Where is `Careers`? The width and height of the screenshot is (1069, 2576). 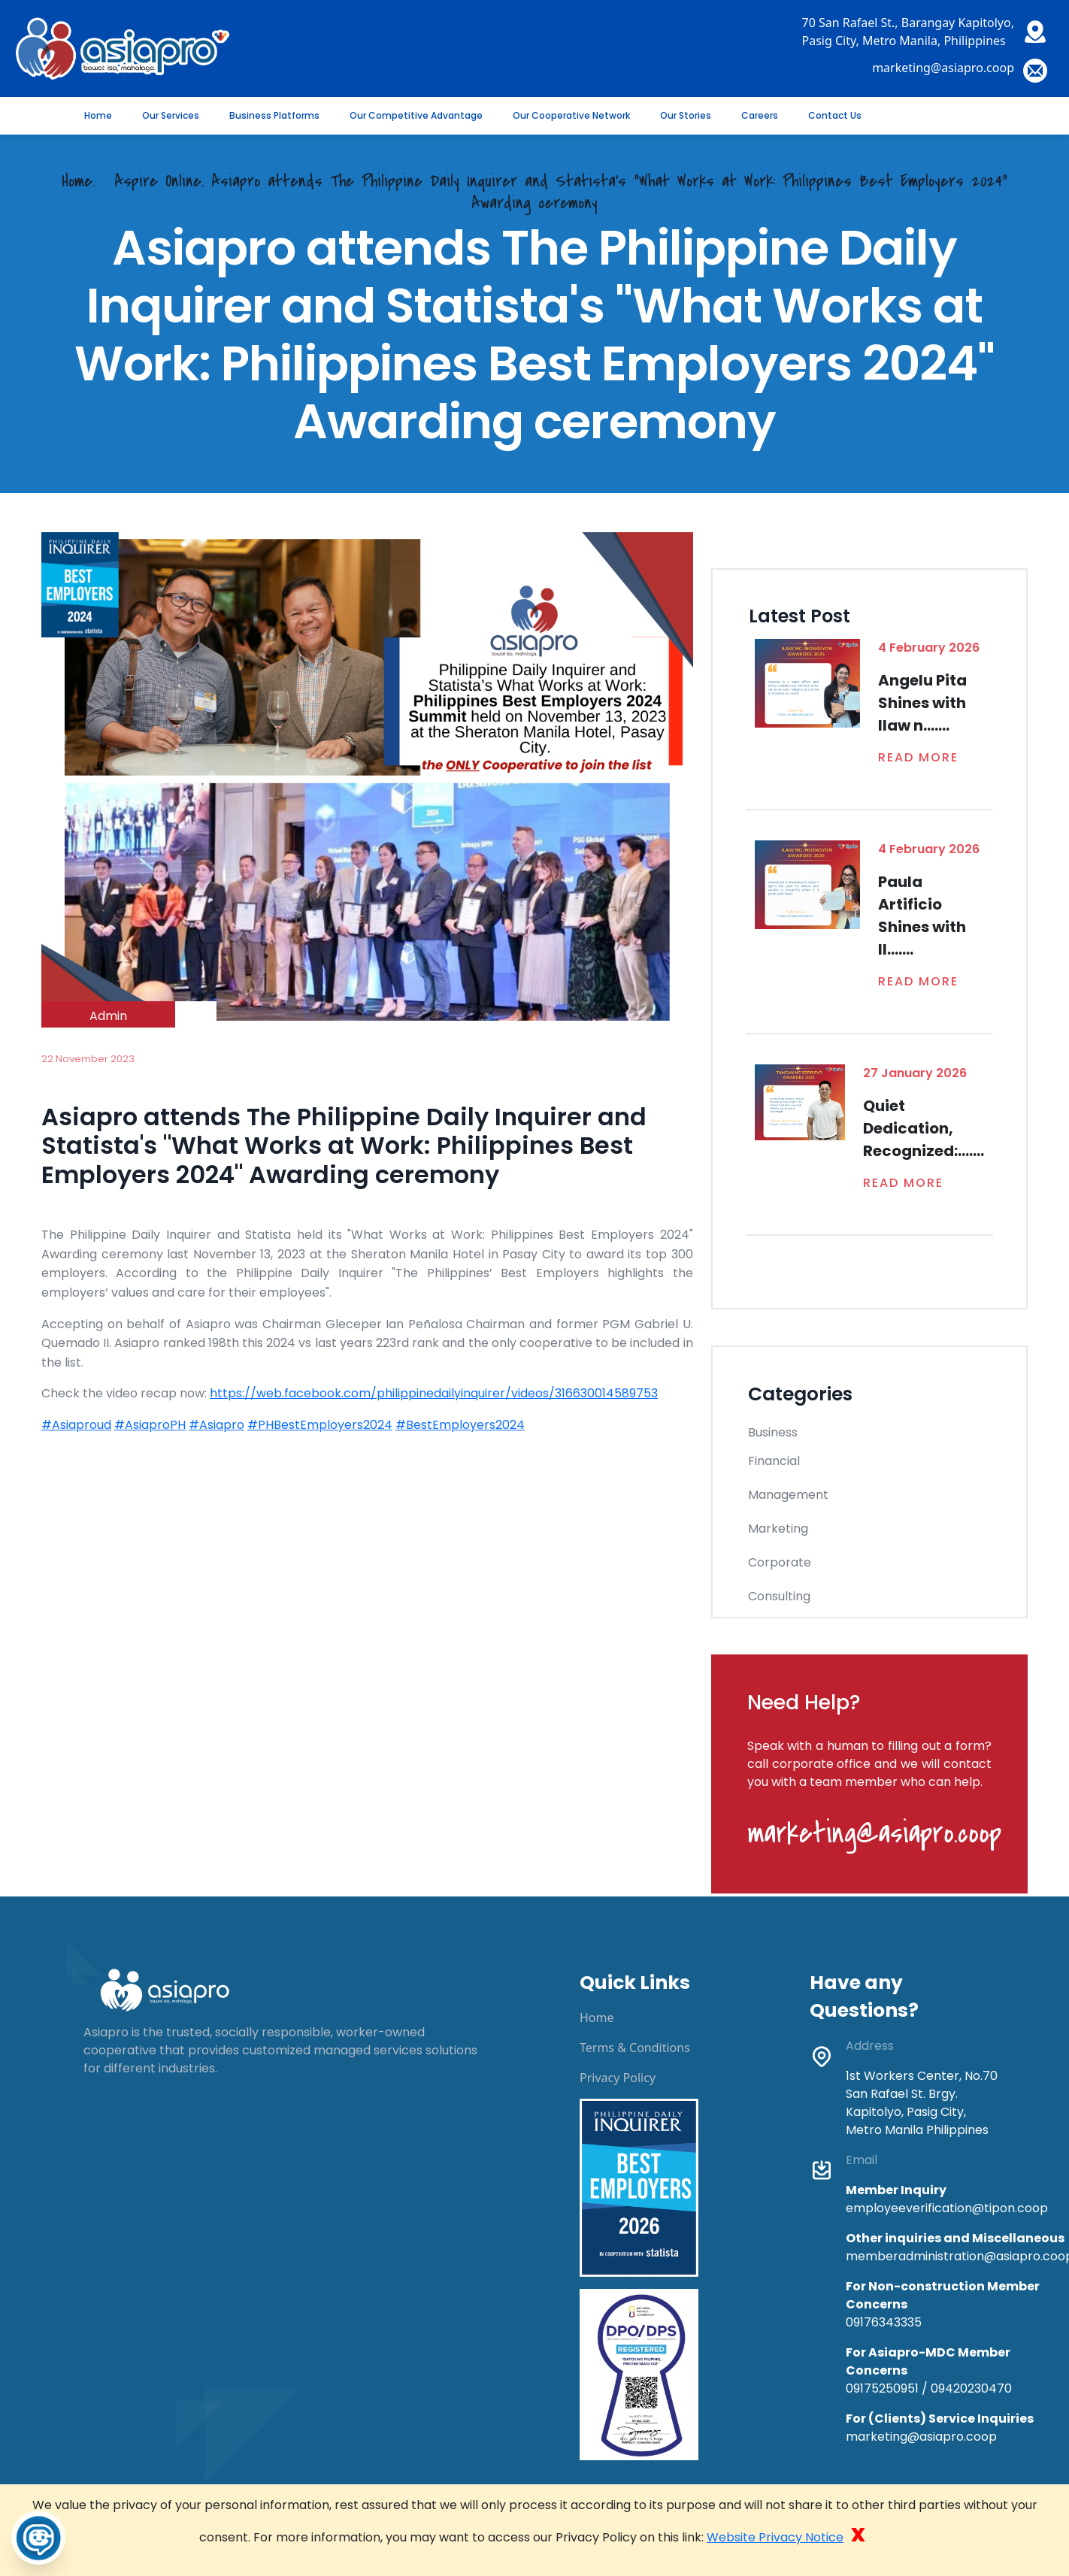
Careers is located at coordinates (759, 115).